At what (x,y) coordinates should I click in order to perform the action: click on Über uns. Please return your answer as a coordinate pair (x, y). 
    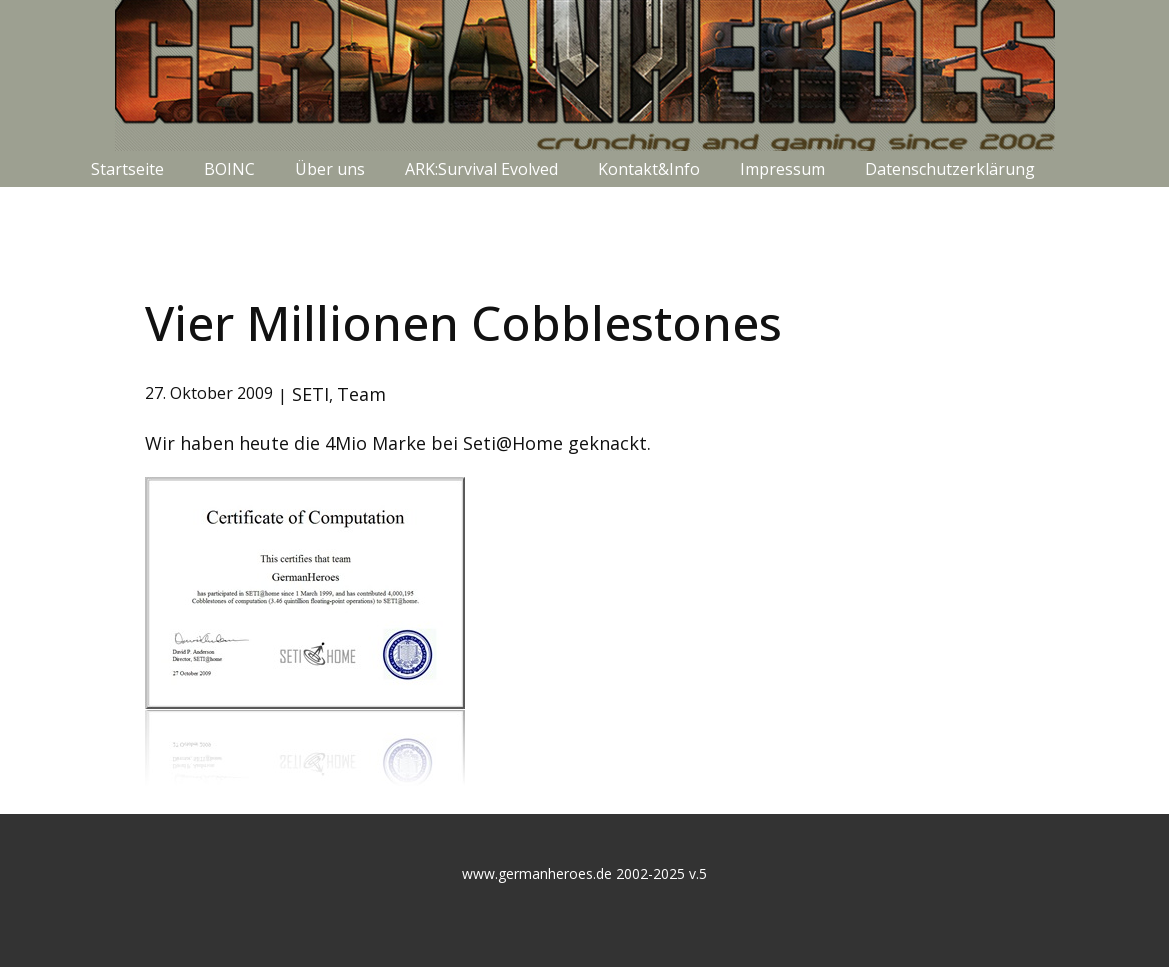
    Looking at the image, I should click on (330, 169).